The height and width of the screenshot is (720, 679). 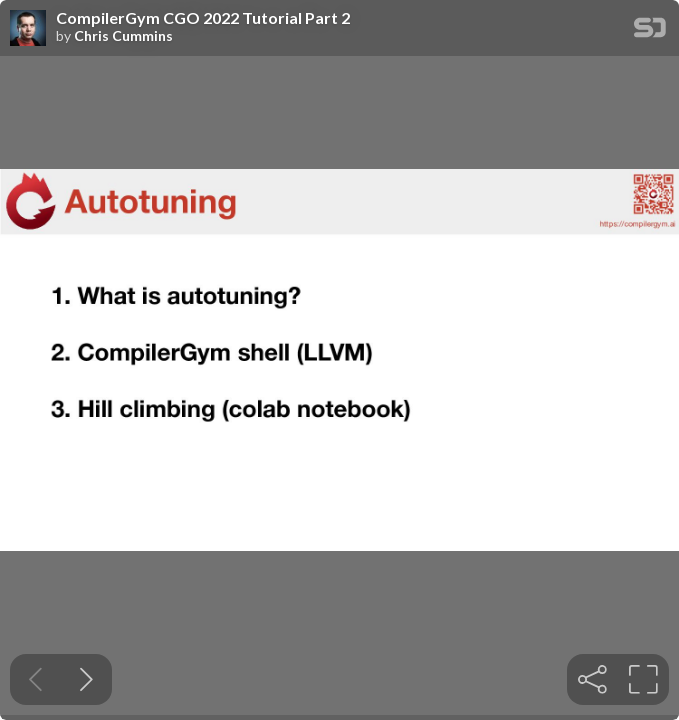 I want to click on [tooltip], so click(x=592, y=679).